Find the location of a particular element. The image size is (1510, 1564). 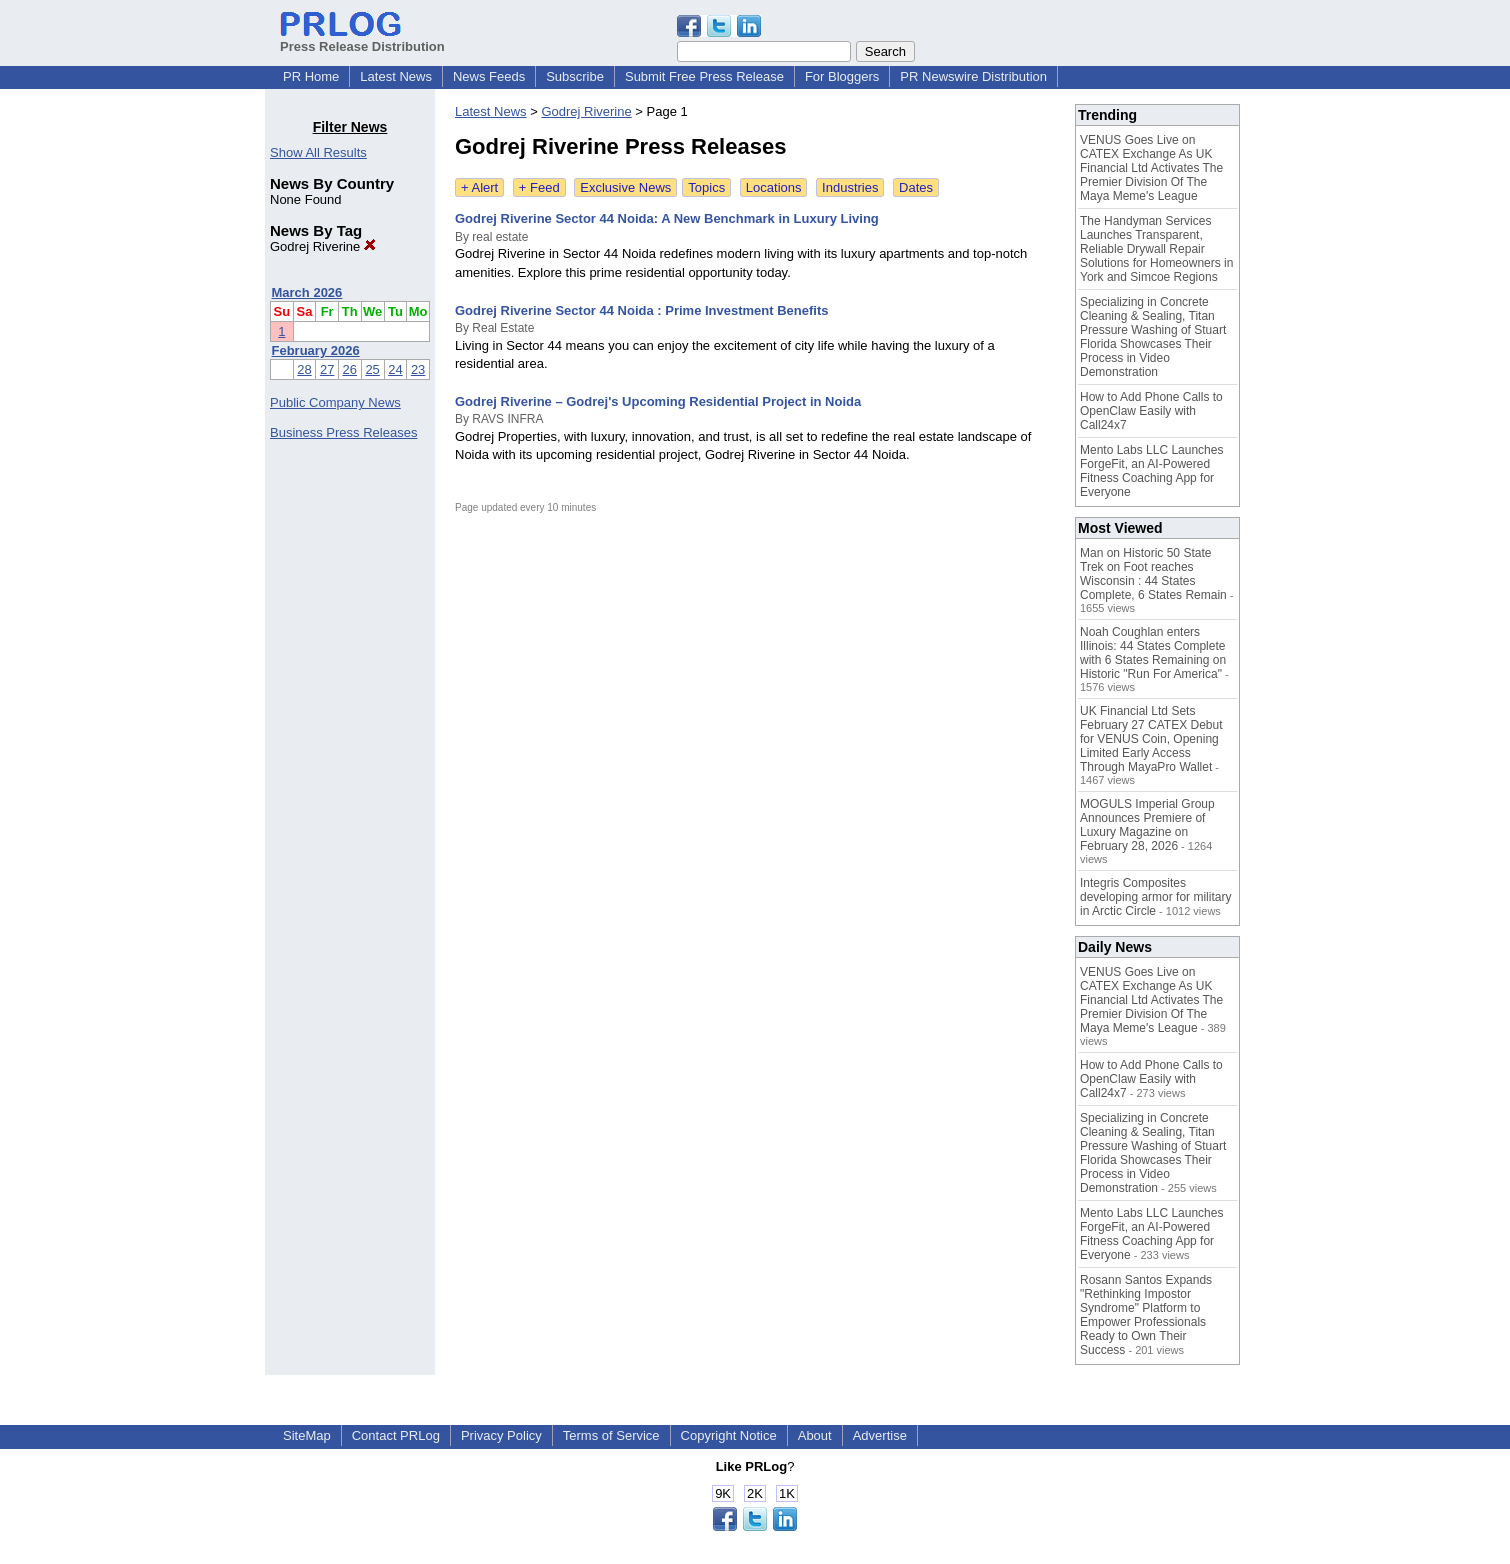

VENUS Goes Live on CATEX Exchange As UK Financial Ltd Activates The Premier Division Of The Maya Meme's League is located at coordinates (1151, 168).